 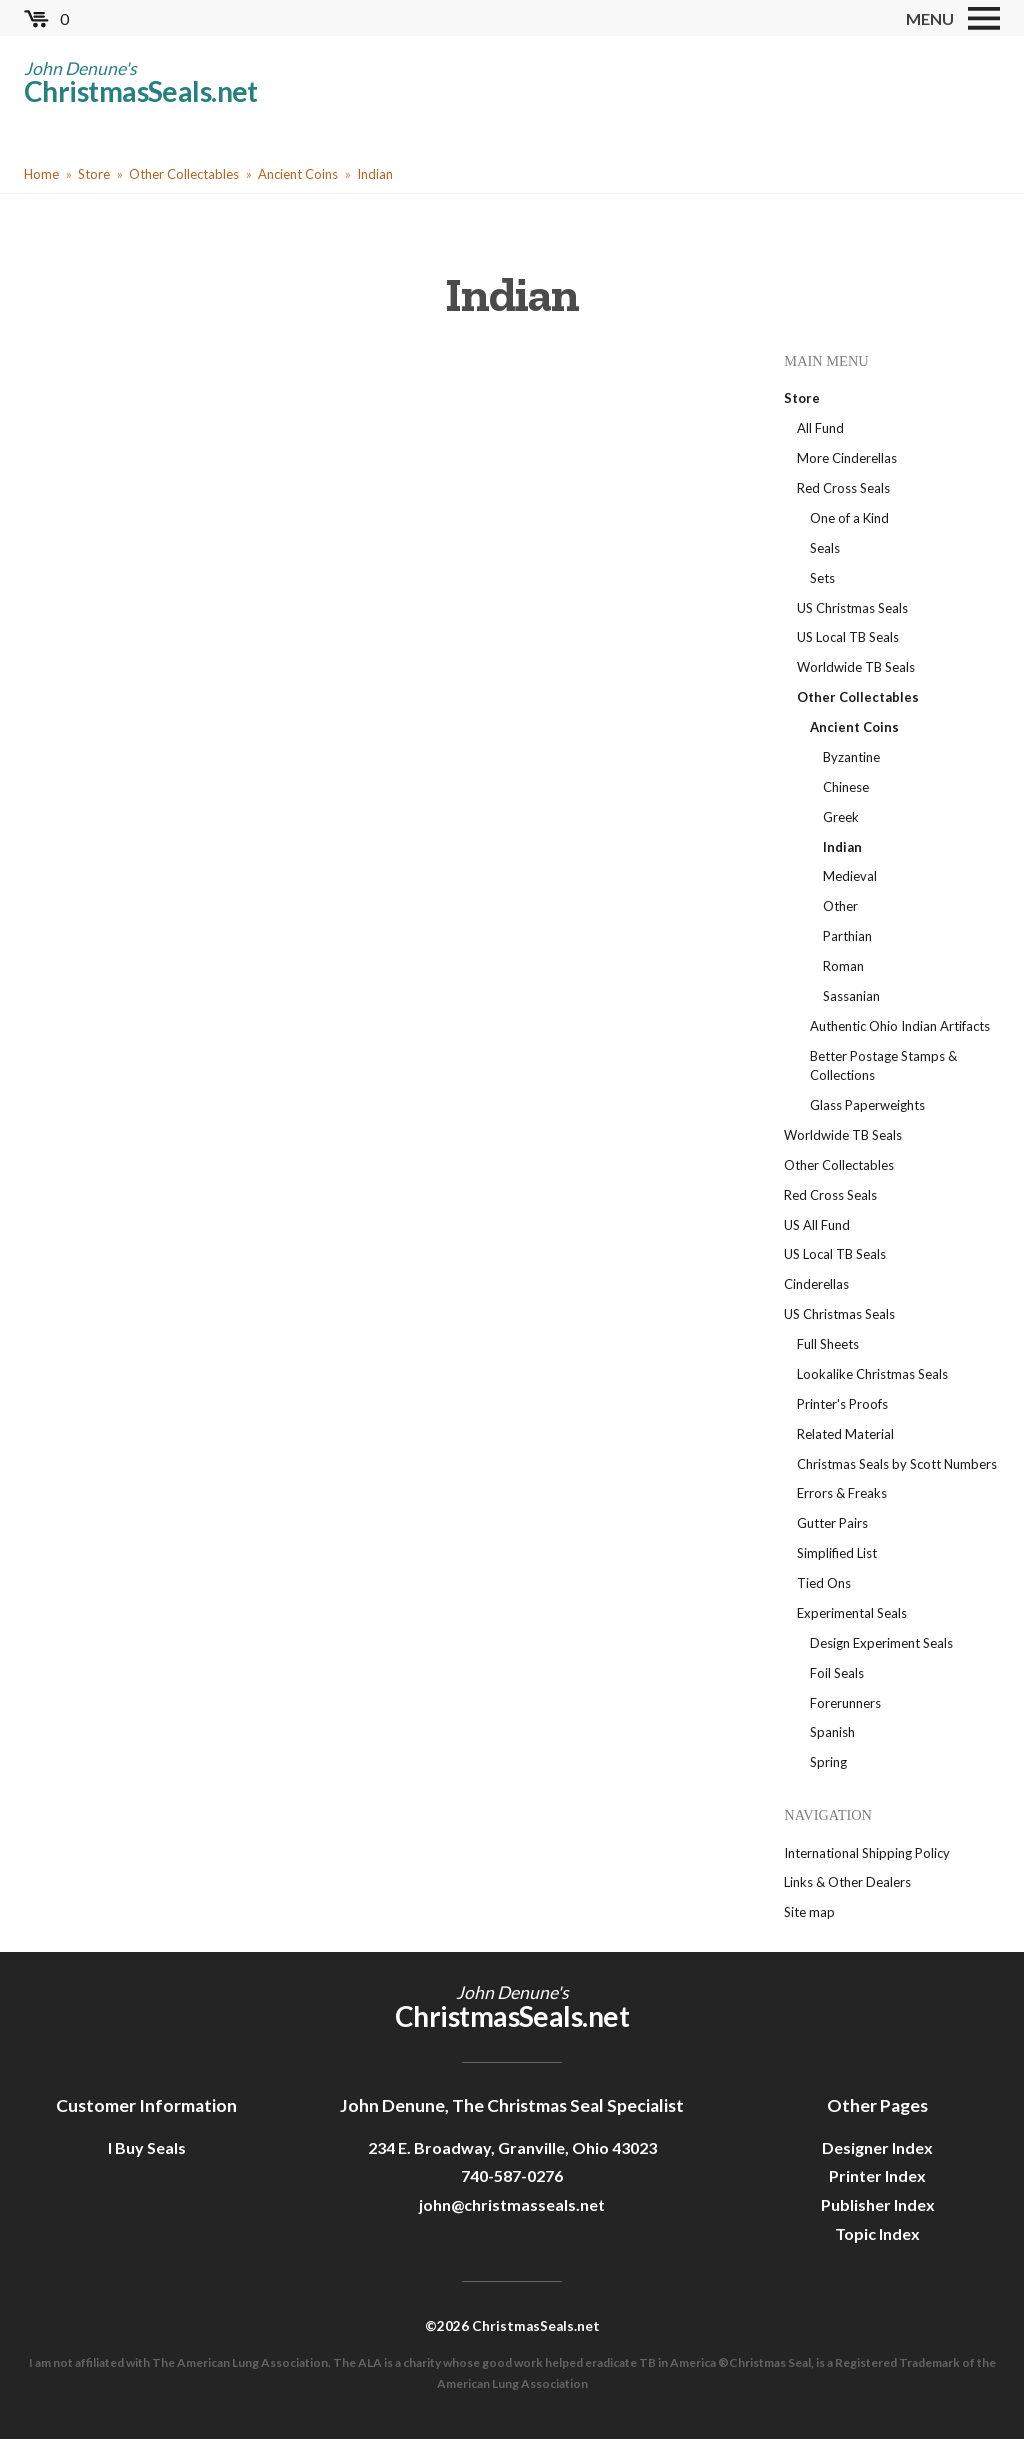 I want to click on International Shipping Policy, so click(x=867, y=1853).